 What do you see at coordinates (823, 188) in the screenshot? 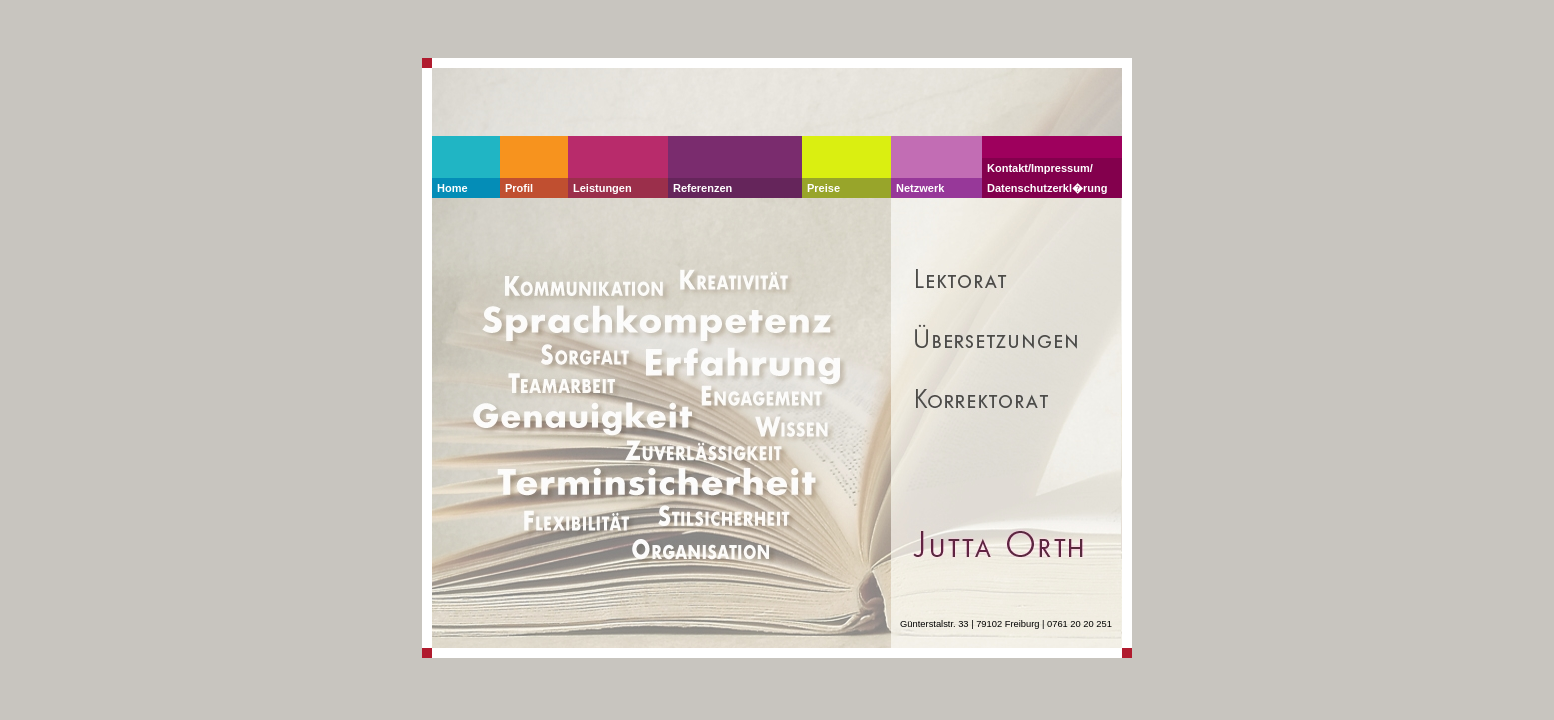
I see `Preise` at bounding box center [823, 188].